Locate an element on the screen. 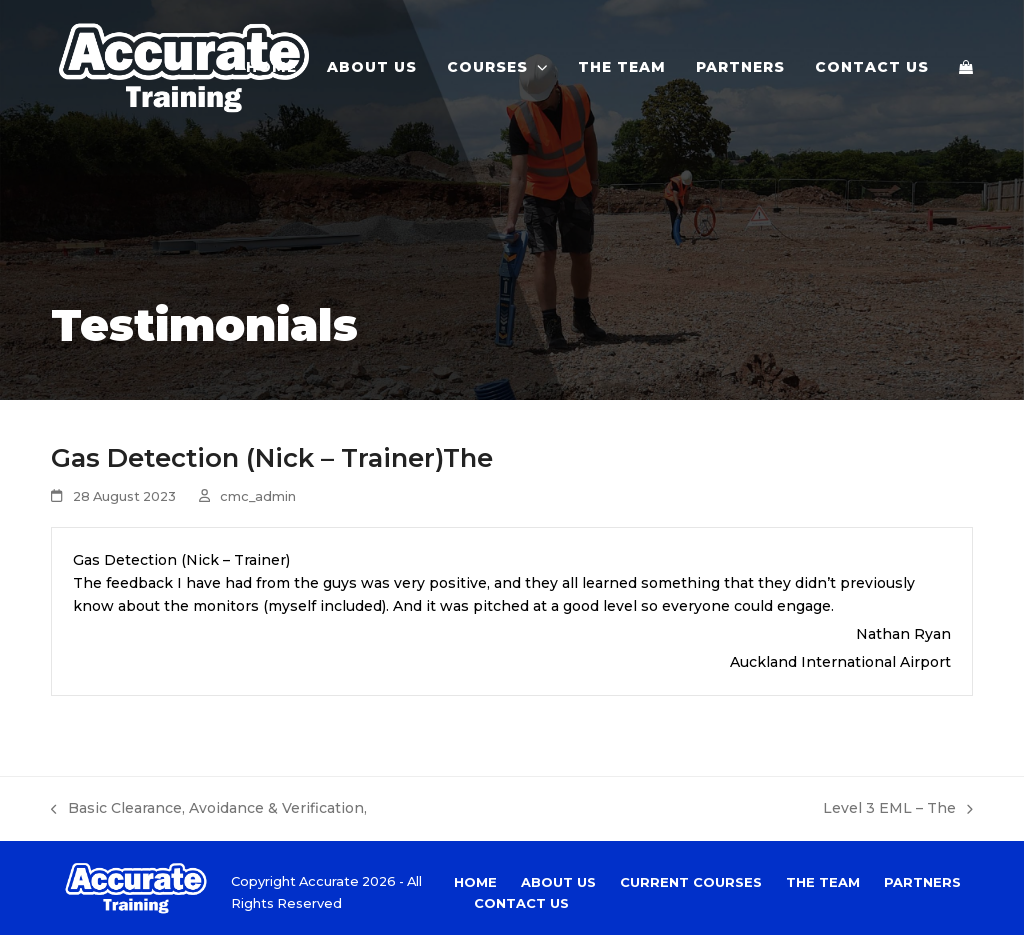 The width and height of the screenshot is (1024, 935). Partners is located at coordinates (922, 882).